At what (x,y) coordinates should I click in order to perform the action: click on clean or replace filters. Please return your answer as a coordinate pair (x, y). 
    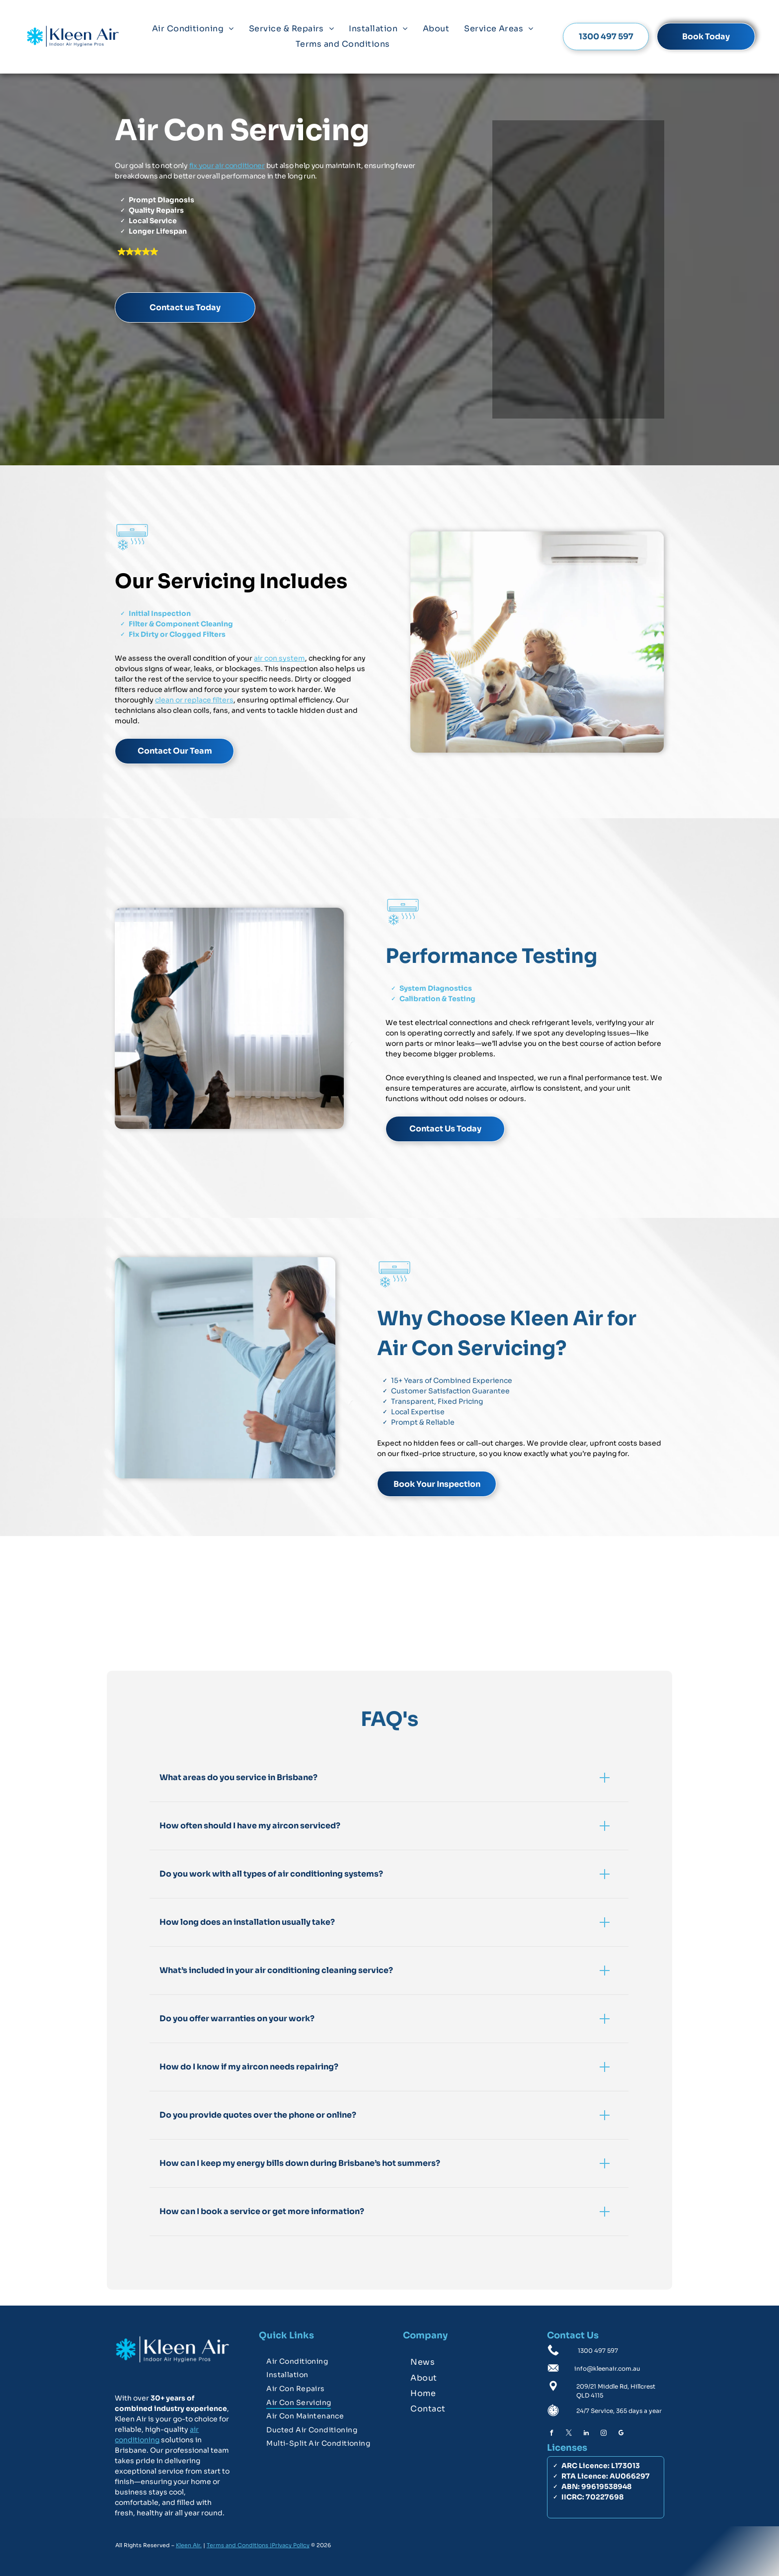
    Looking at the image, I should click on (194, 699).